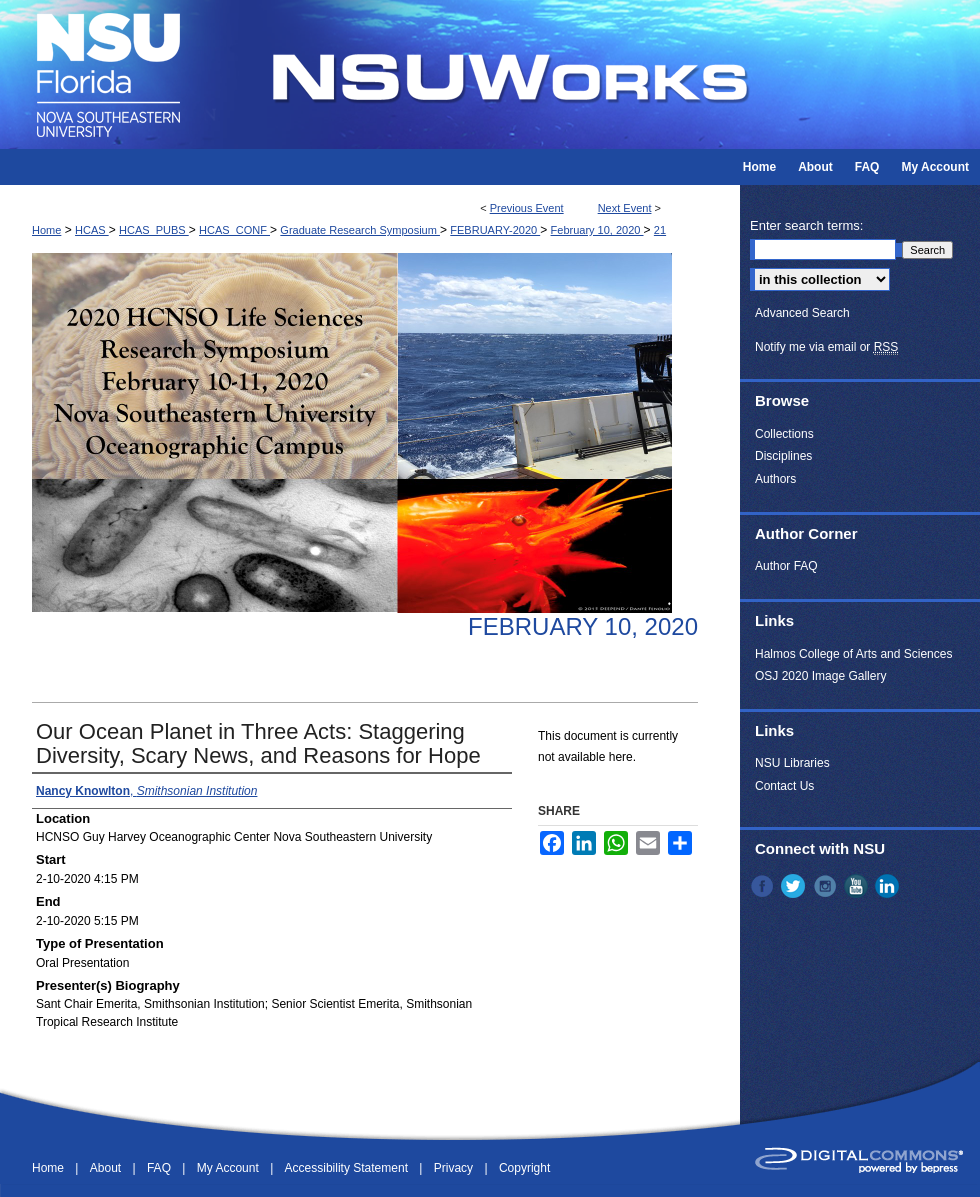 Image resolution: width=980 pixels, height=1197 pixels. Describe the element at coordinates (160, 1168) in the screenshot. I see `FAQ` at that location.